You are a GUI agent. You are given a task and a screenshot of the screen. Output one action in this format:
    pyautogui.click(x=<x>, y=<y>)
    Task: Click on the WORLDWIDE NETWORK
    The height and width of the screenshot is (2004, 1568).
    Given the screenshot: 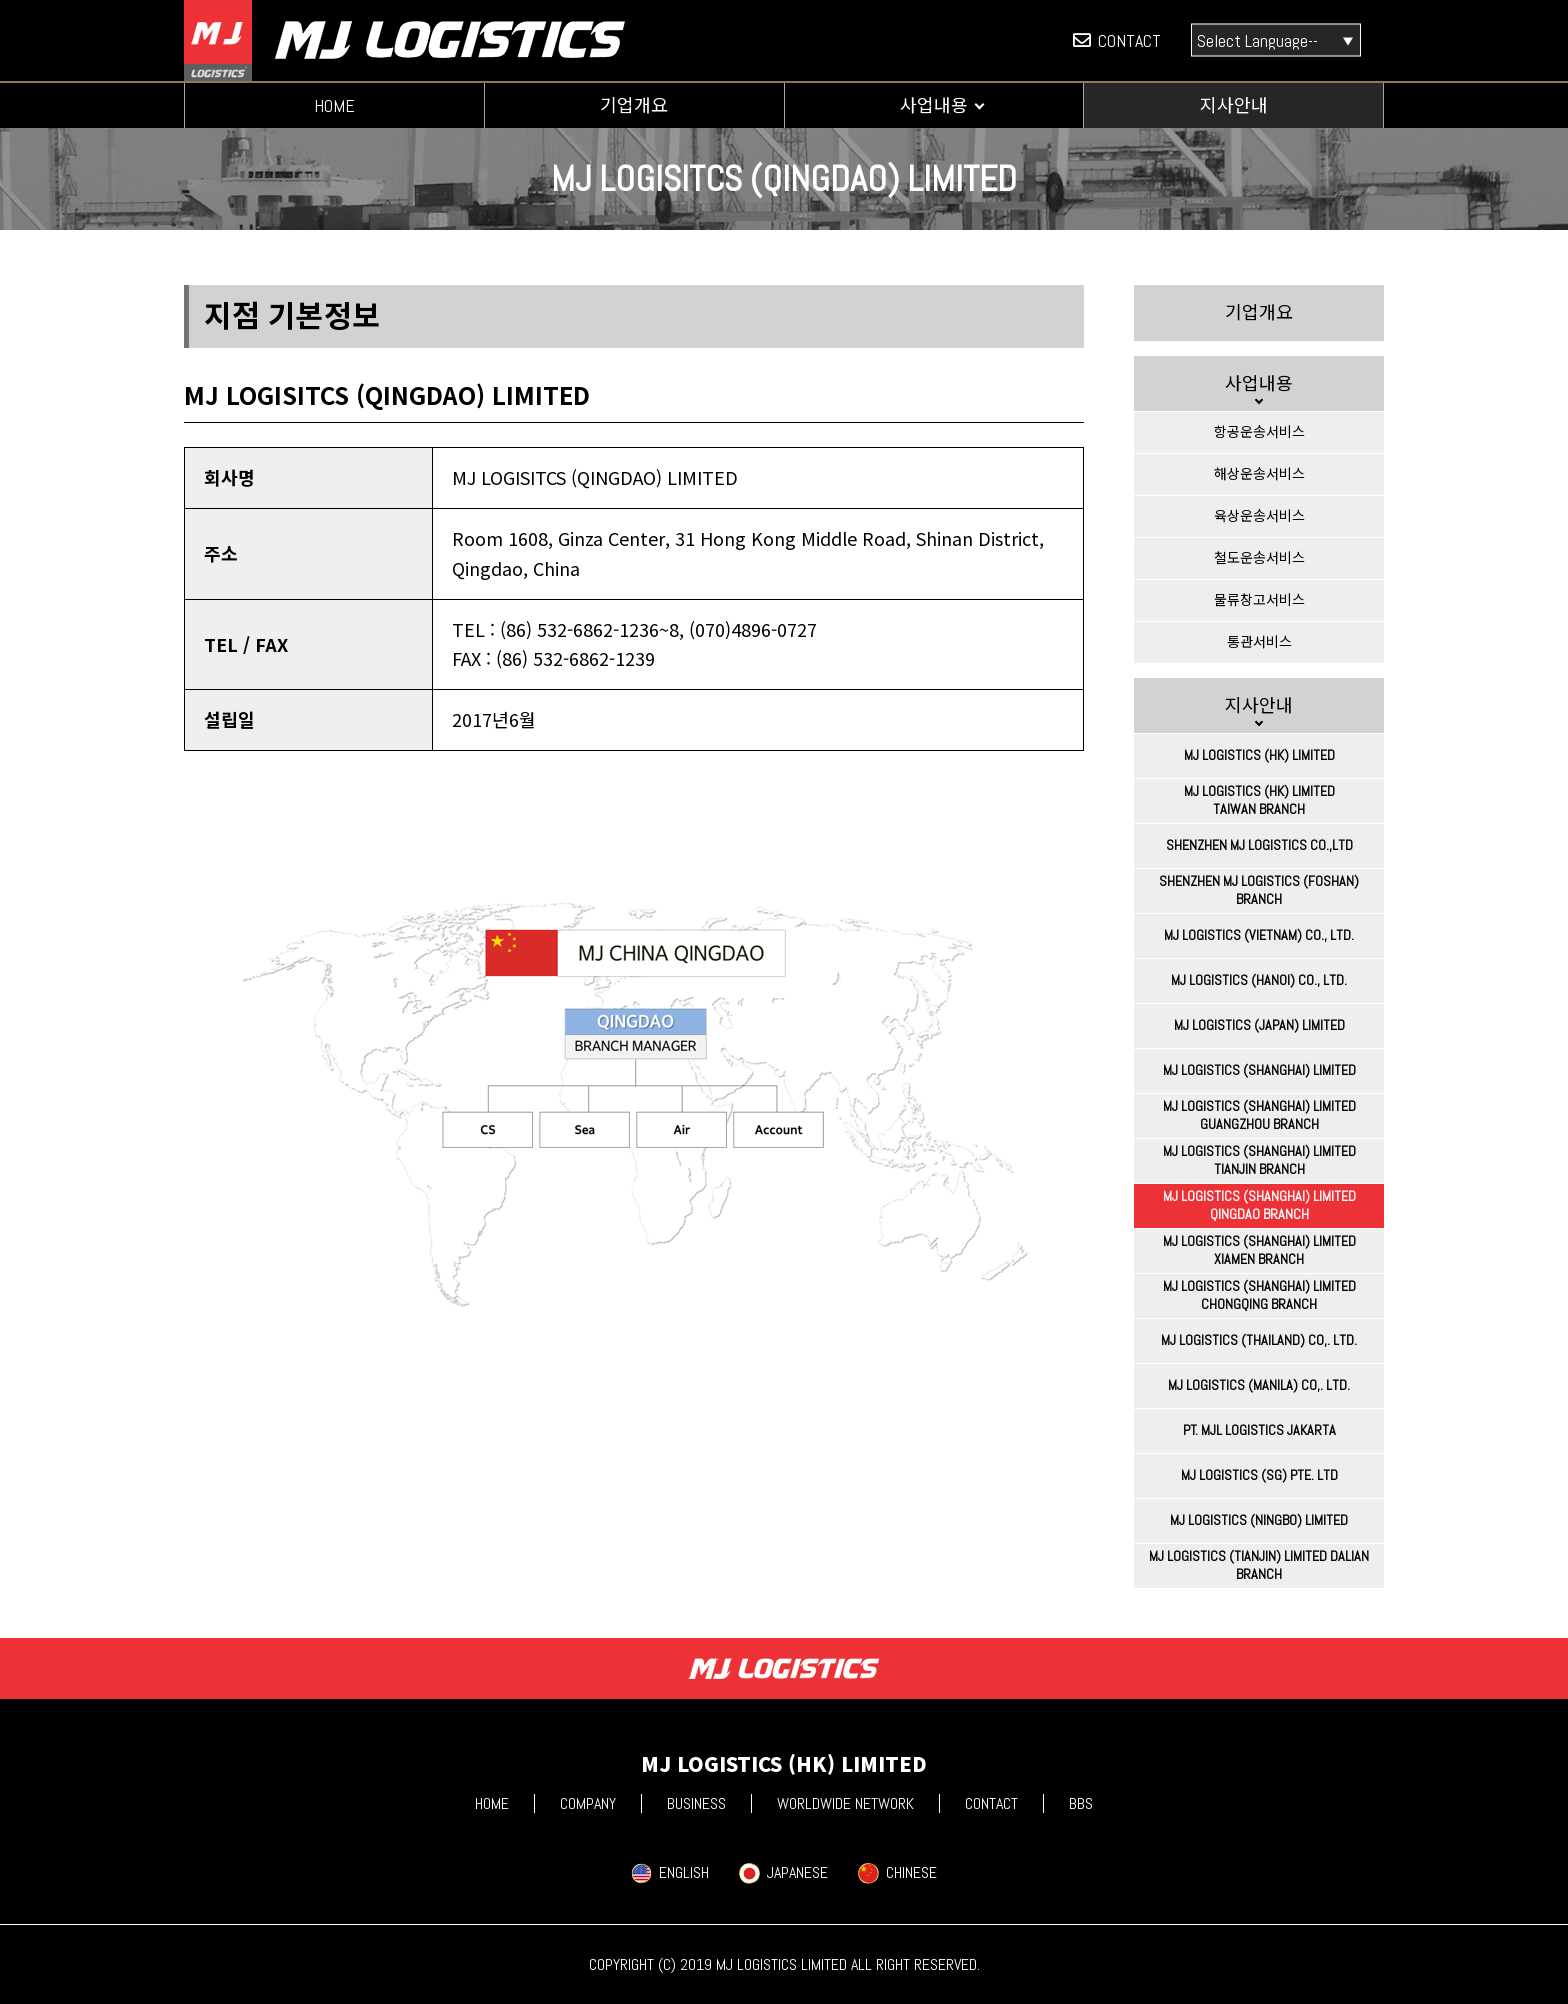 What is the action you would take?
    pyautogui.click(x=845, y=1803)
    